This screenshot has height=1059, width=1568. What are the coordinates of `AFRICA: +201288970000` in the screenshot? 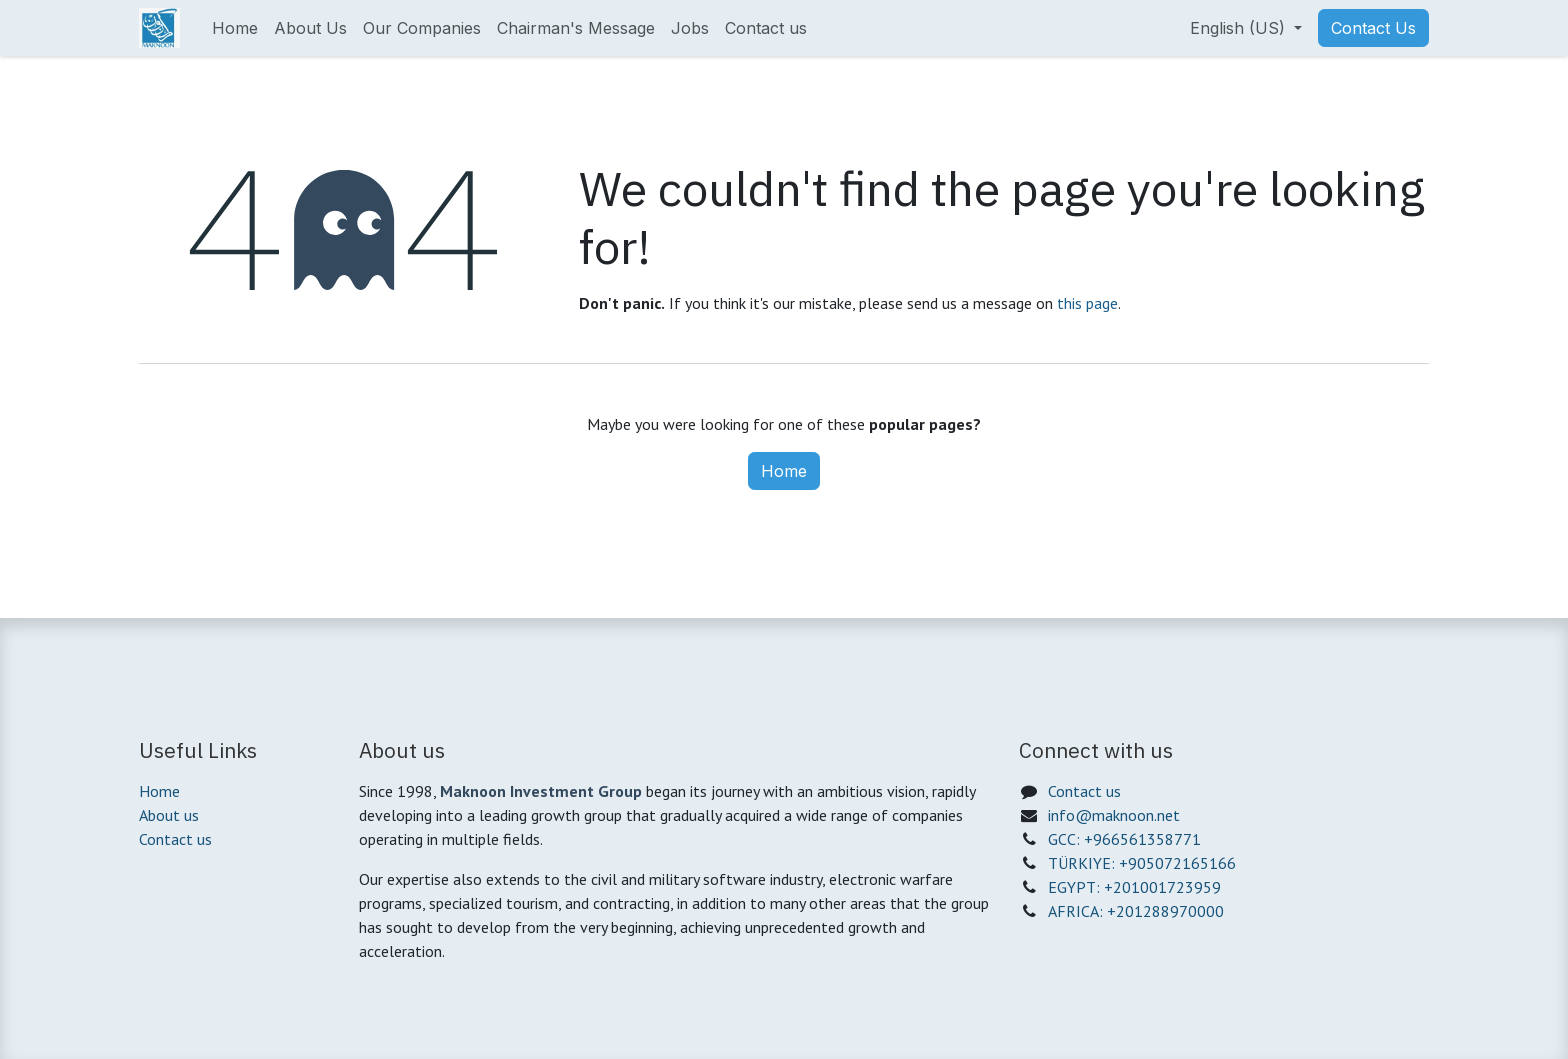 It's located at (1136, 911).